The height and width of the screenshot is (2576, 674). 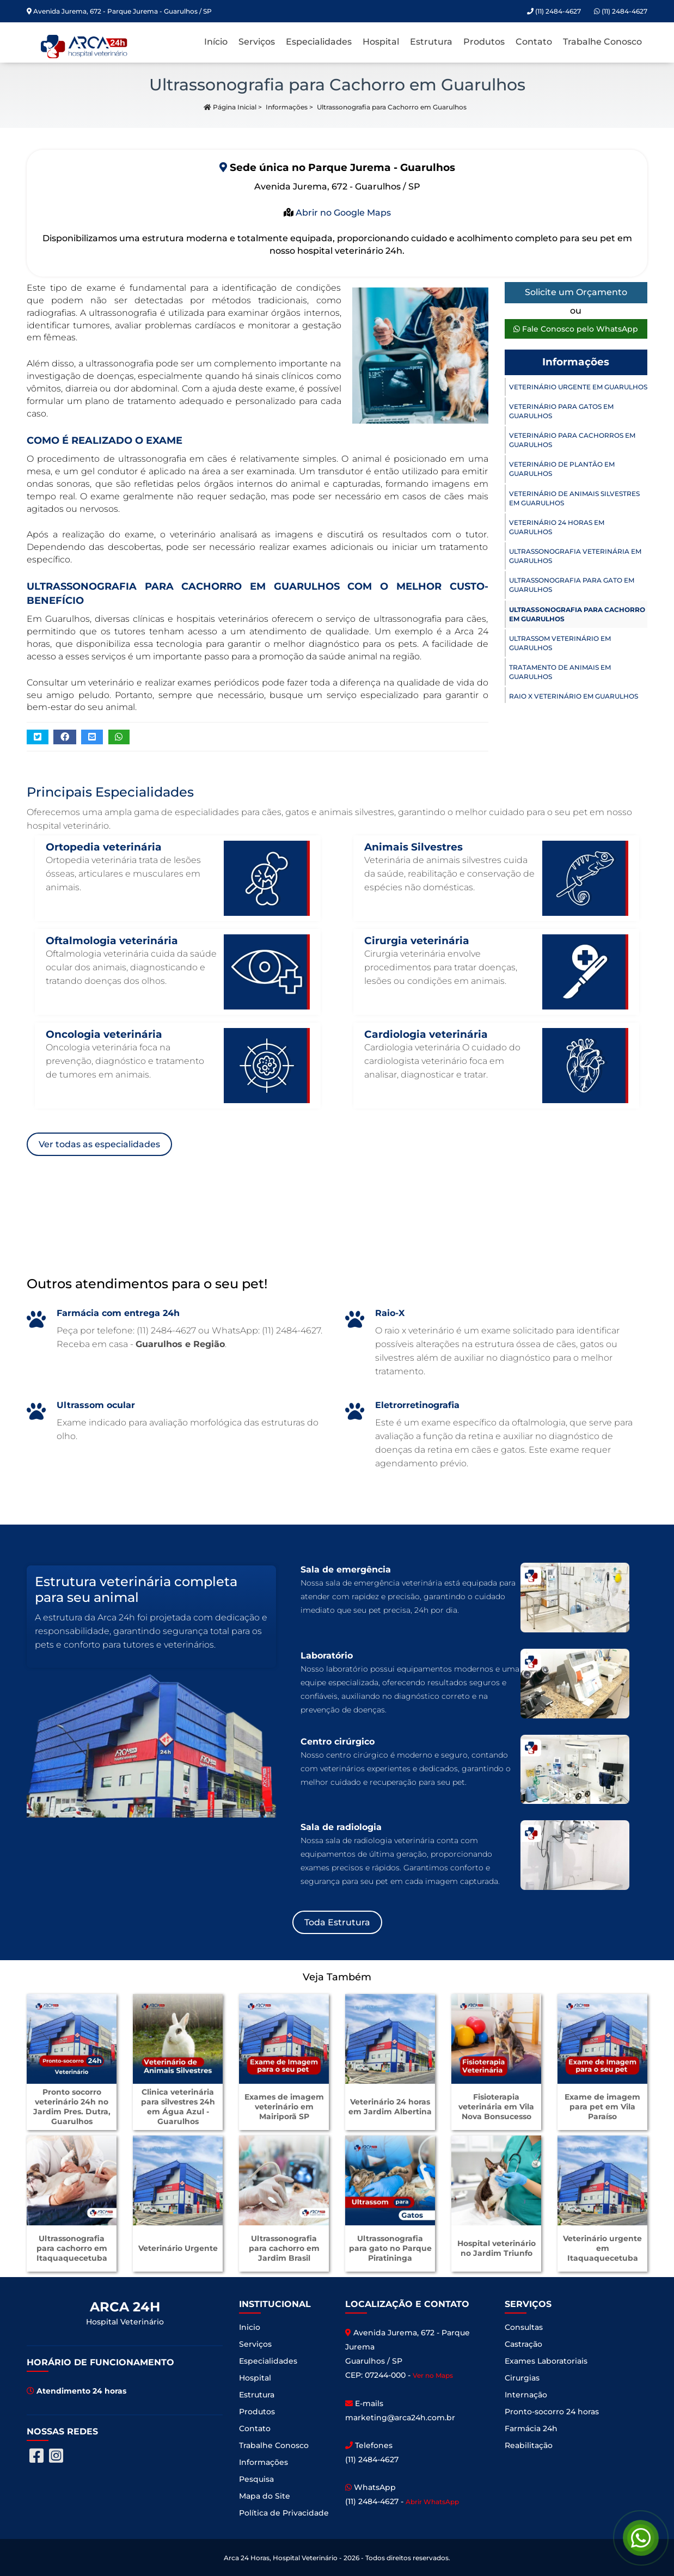 What do you see at coordinates (390, 2106) in the screenshot?
I see `Veterinário 24 horas em Jardim Albertina` at bounding box center [390, 2106].